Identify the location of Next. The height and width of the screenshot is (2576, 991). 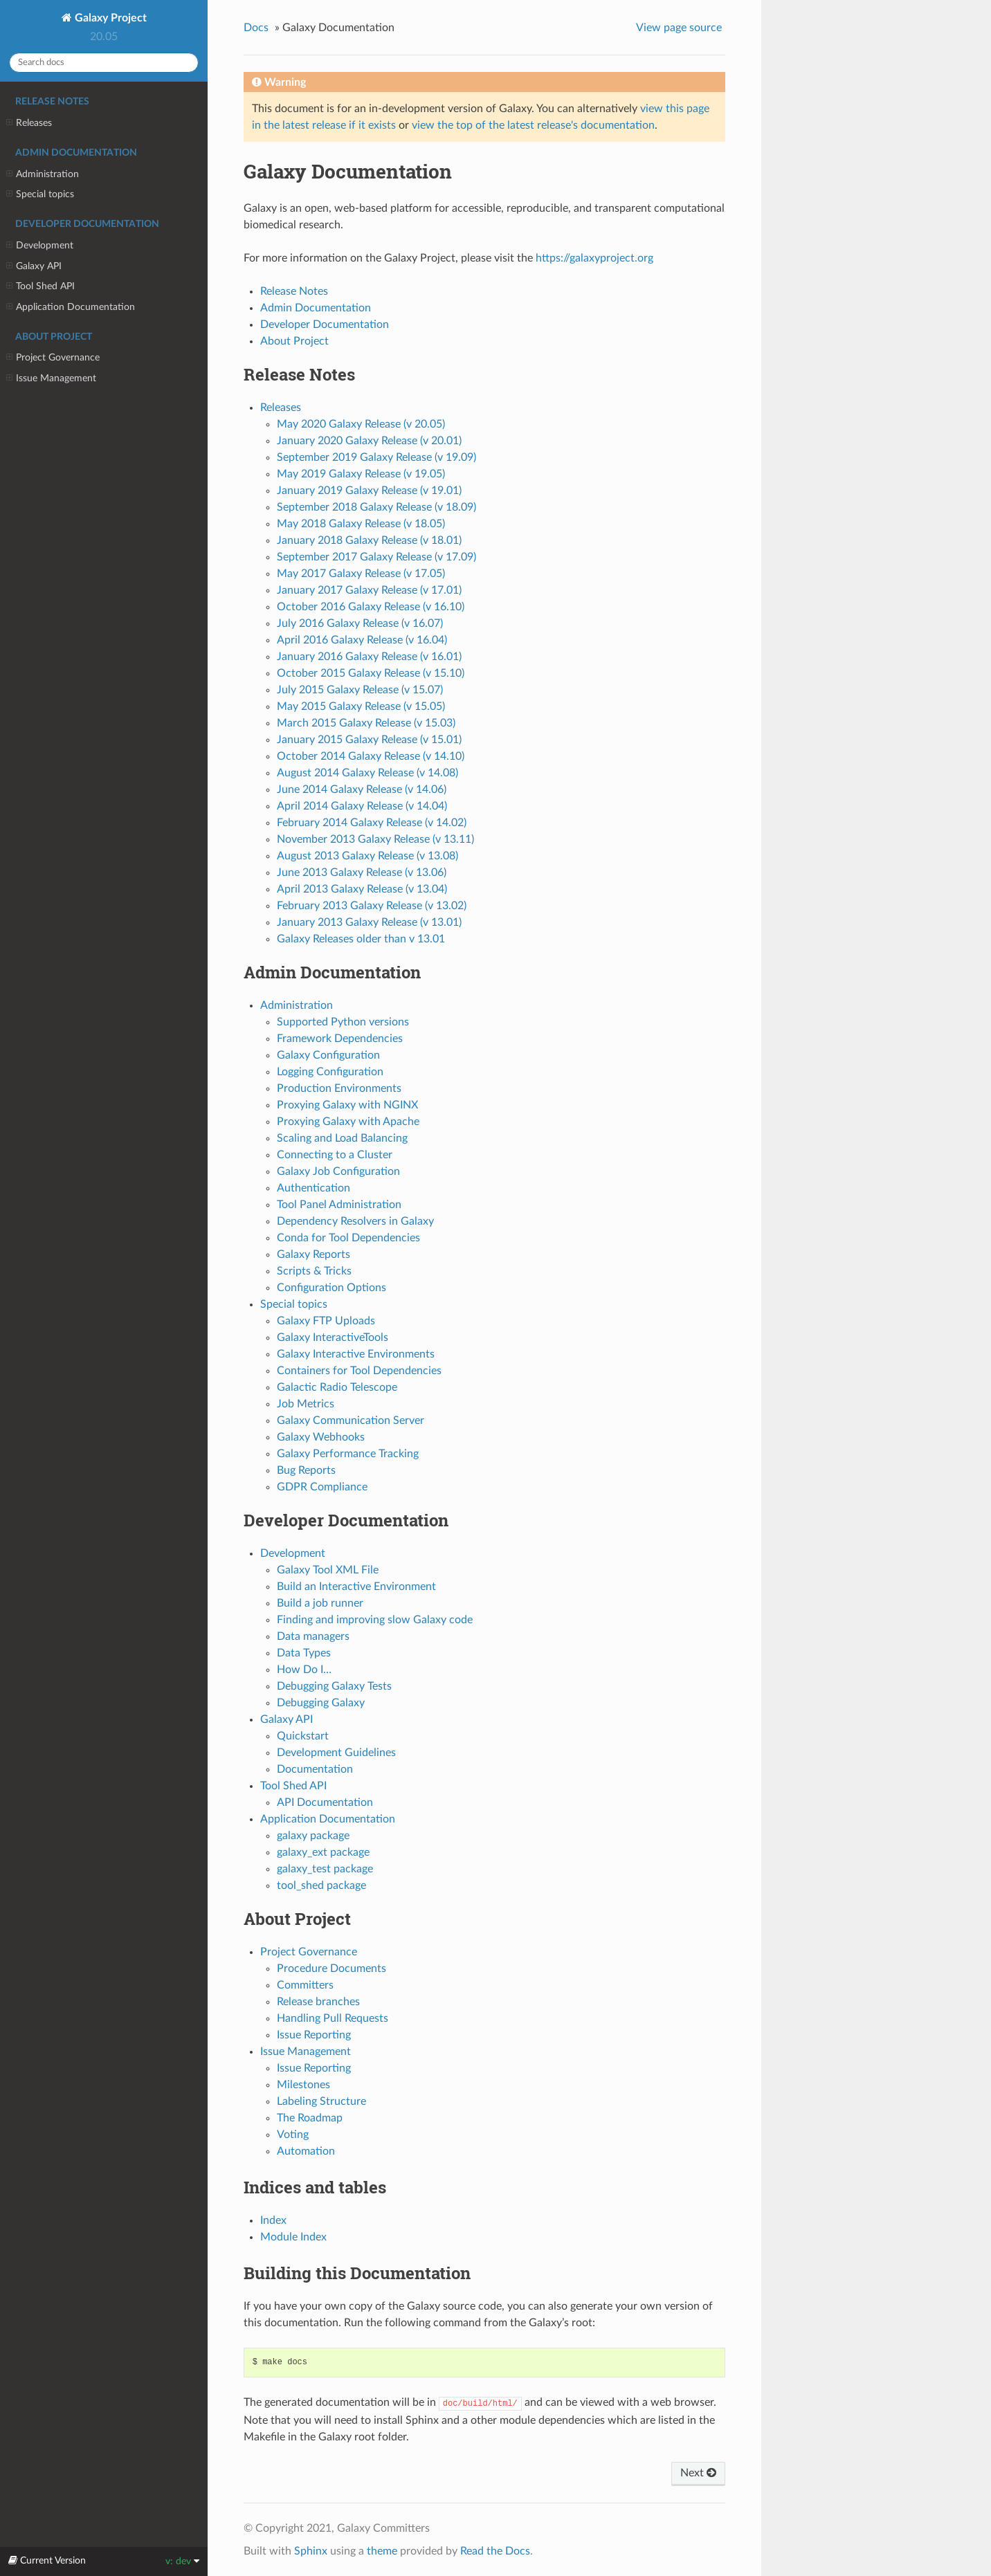
(698, 2472).